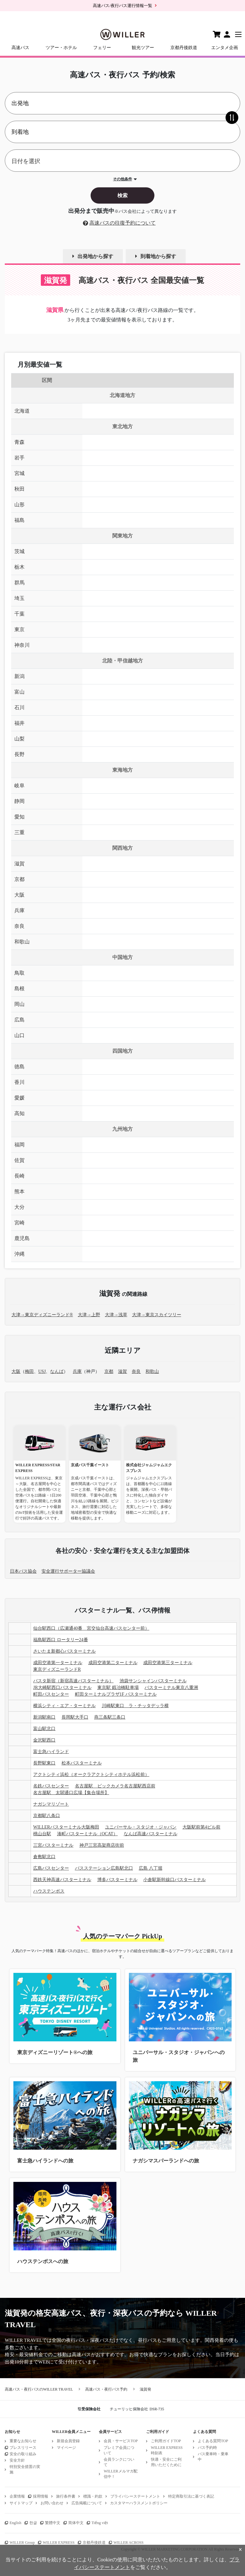  Describe the element at coordinates (19, 1191) in the screenshot. I see `熊本` at that location.